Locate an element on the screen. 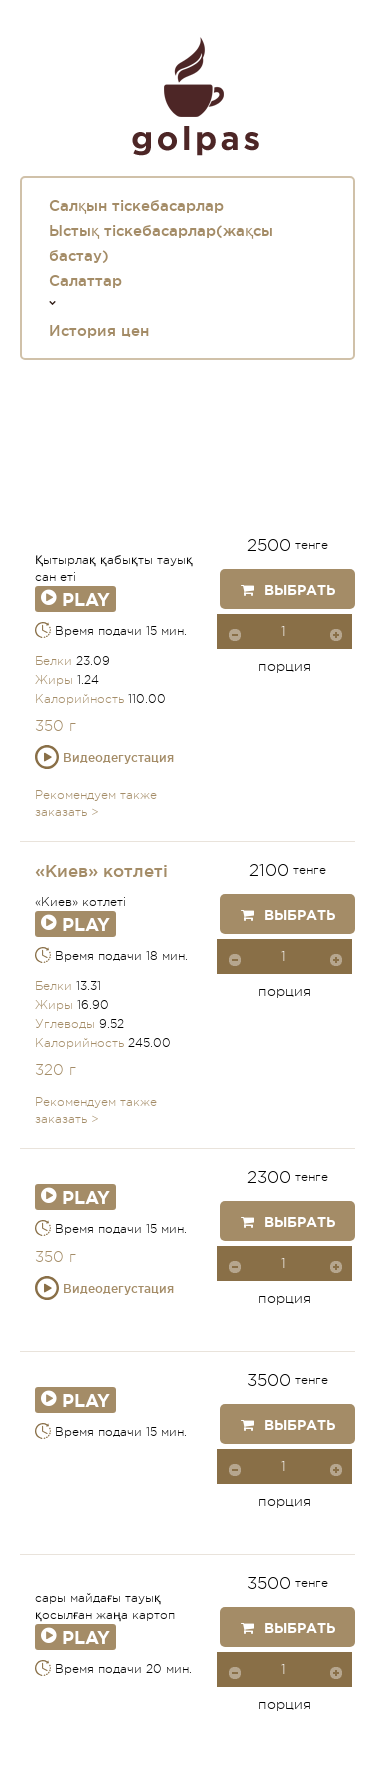 The height and width of the screenshot is (1777, 375). История цен is located at coordinates (99, 330).